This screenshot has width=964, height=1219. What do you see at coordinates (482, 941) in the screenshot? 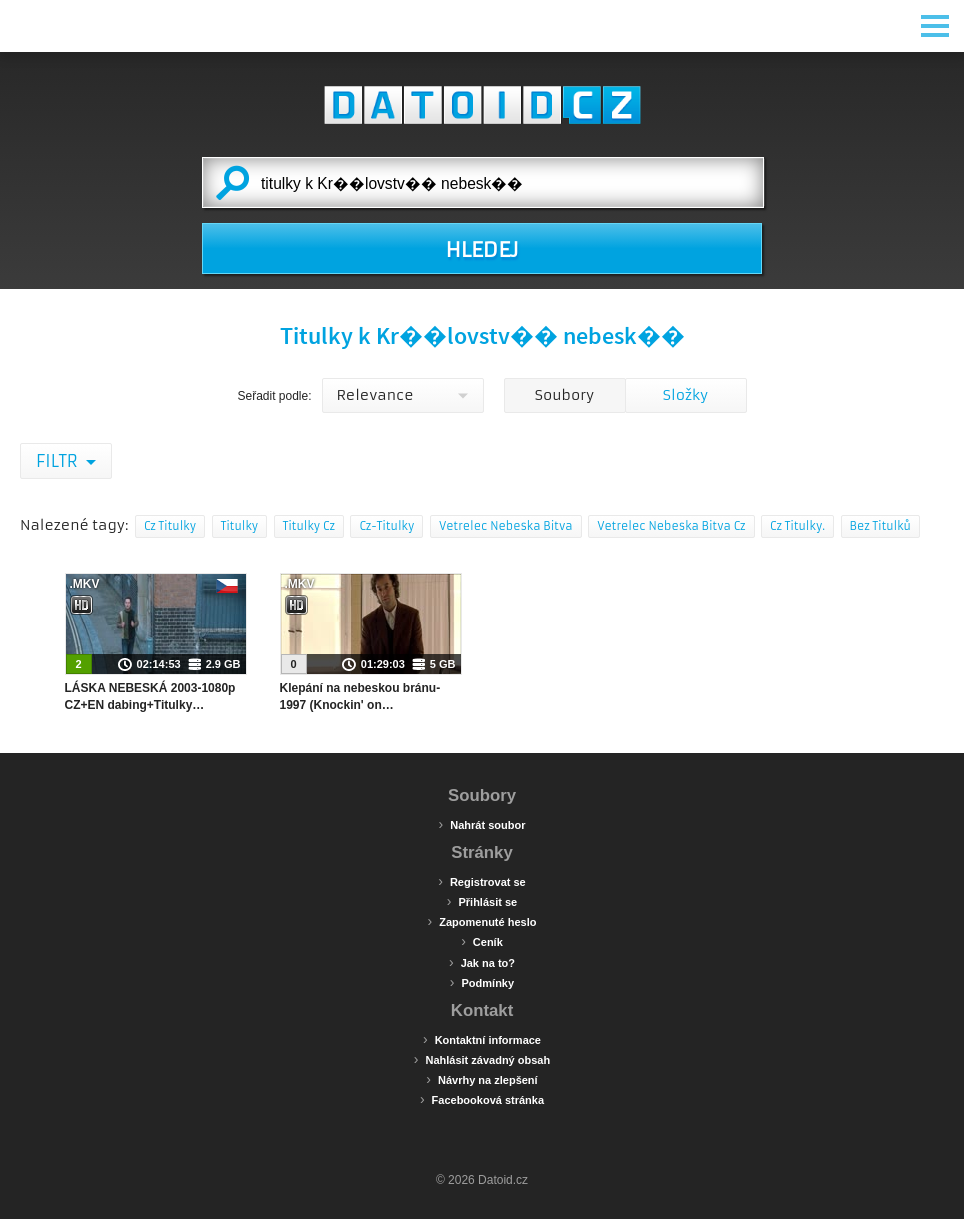
I see `Ceník` at bounding box center [482, 941].